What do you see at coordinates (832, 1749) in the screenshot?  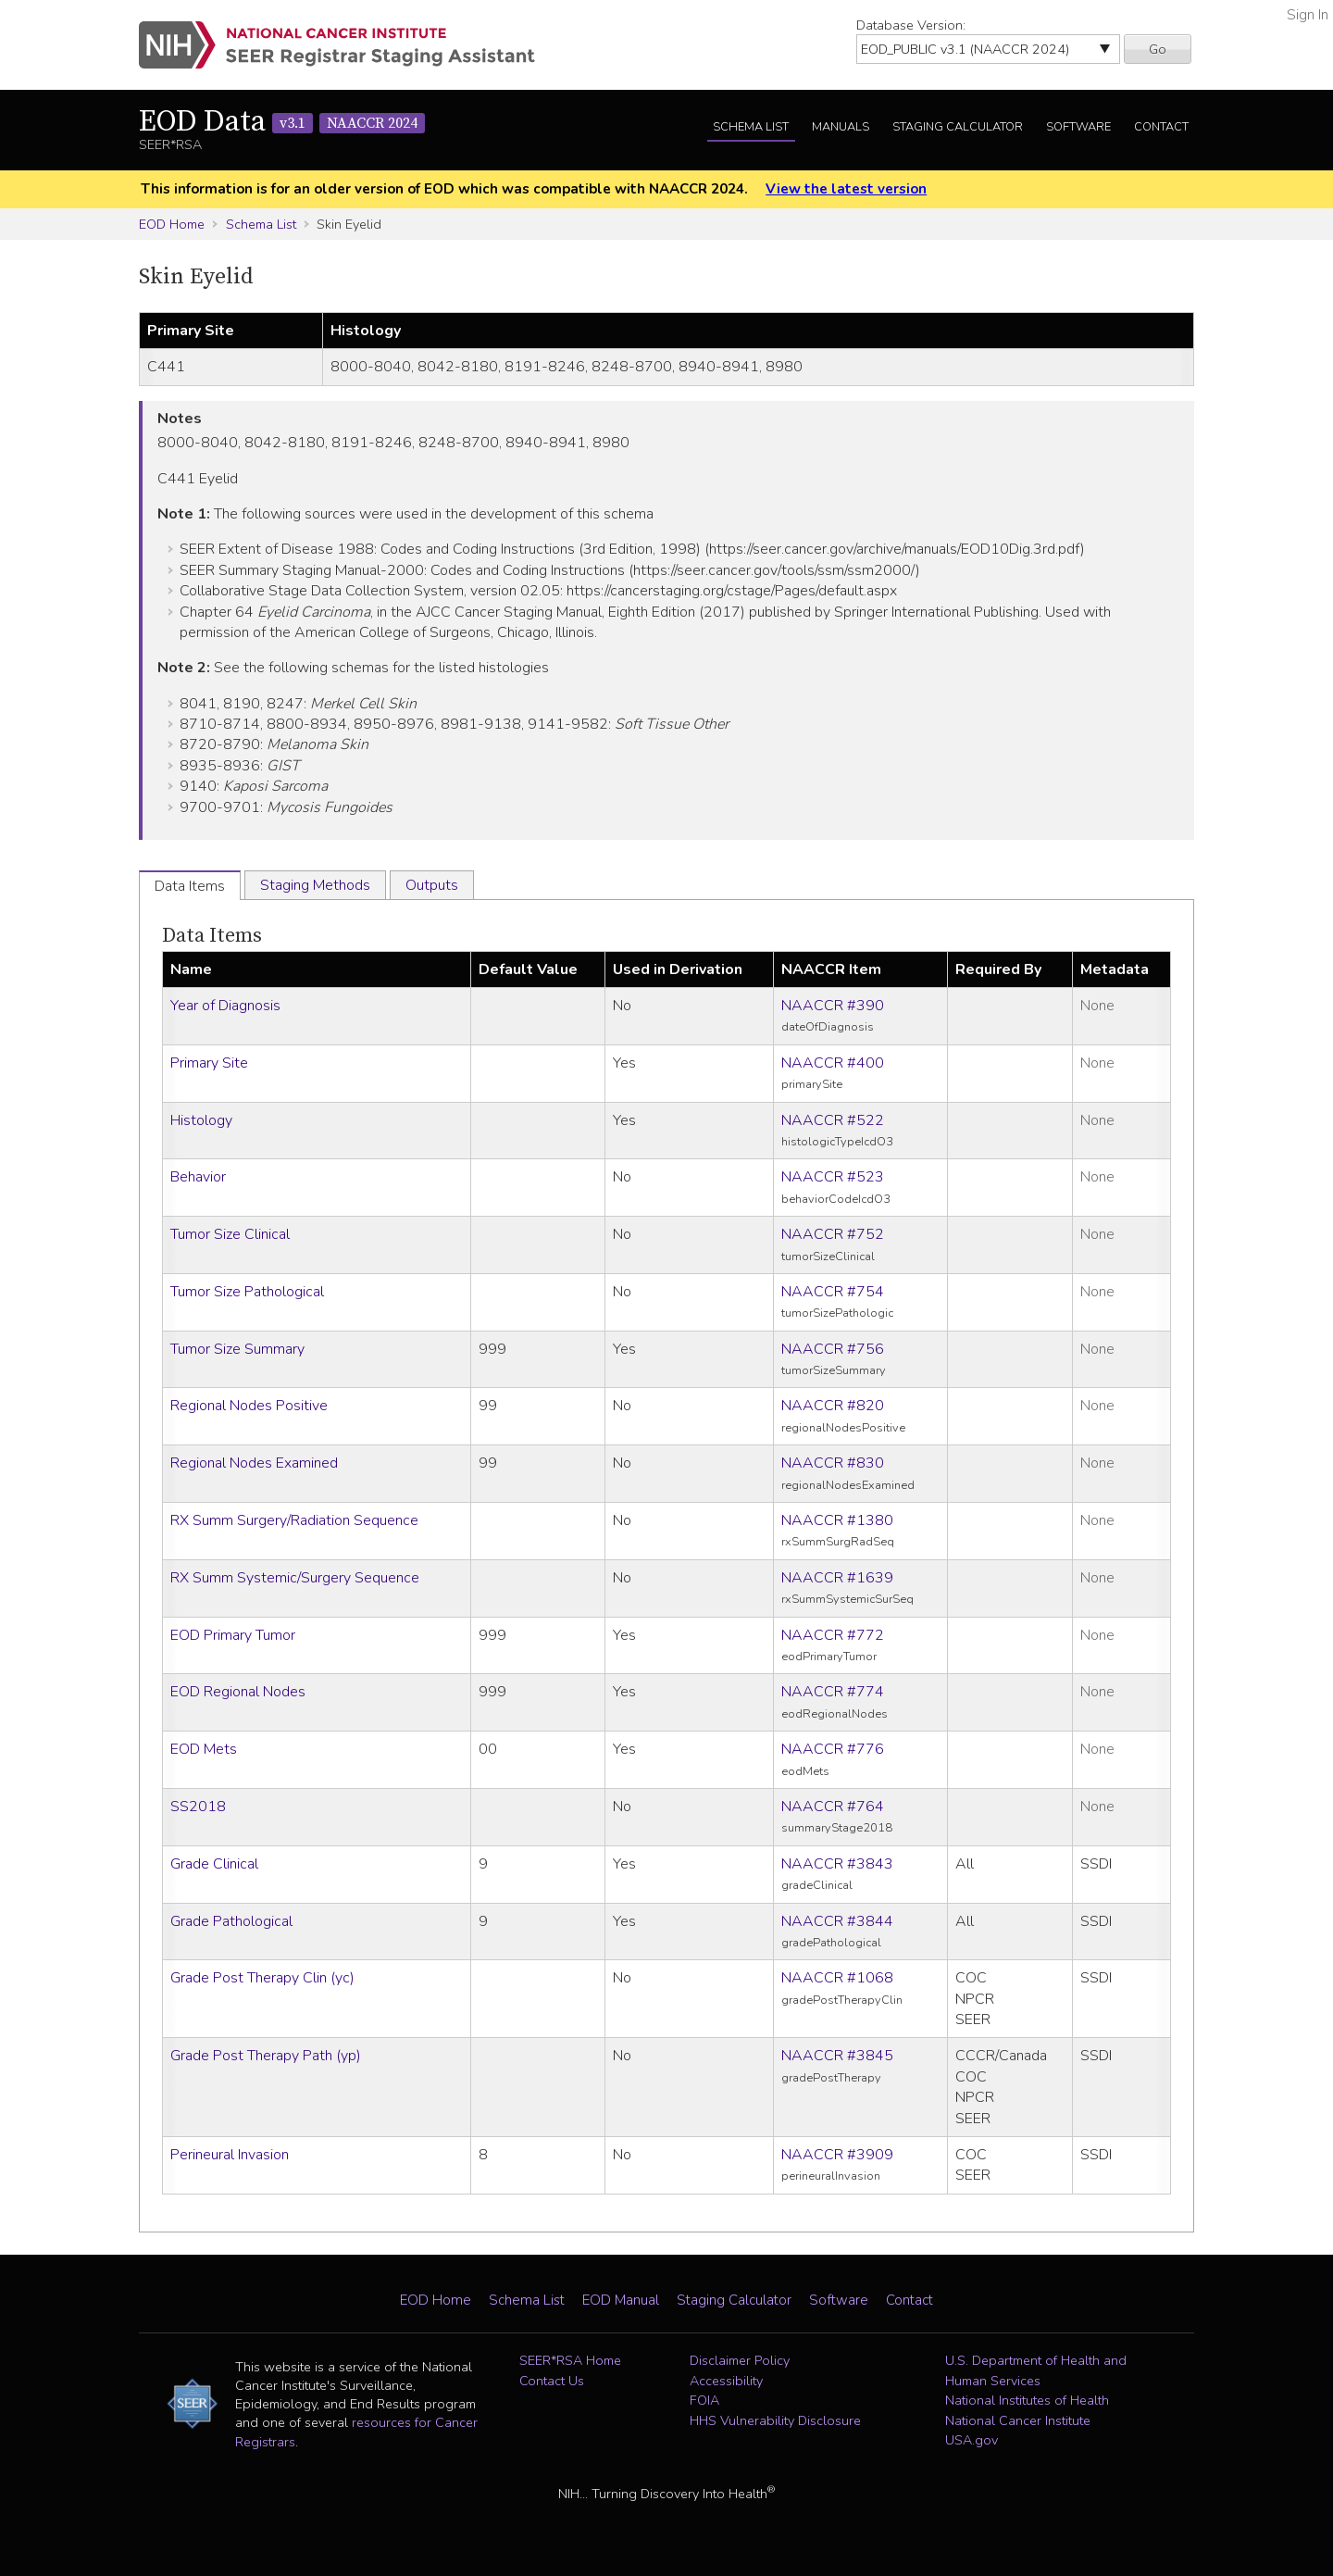 I see `NAACCR #776` at bounding box center [832, 1749].